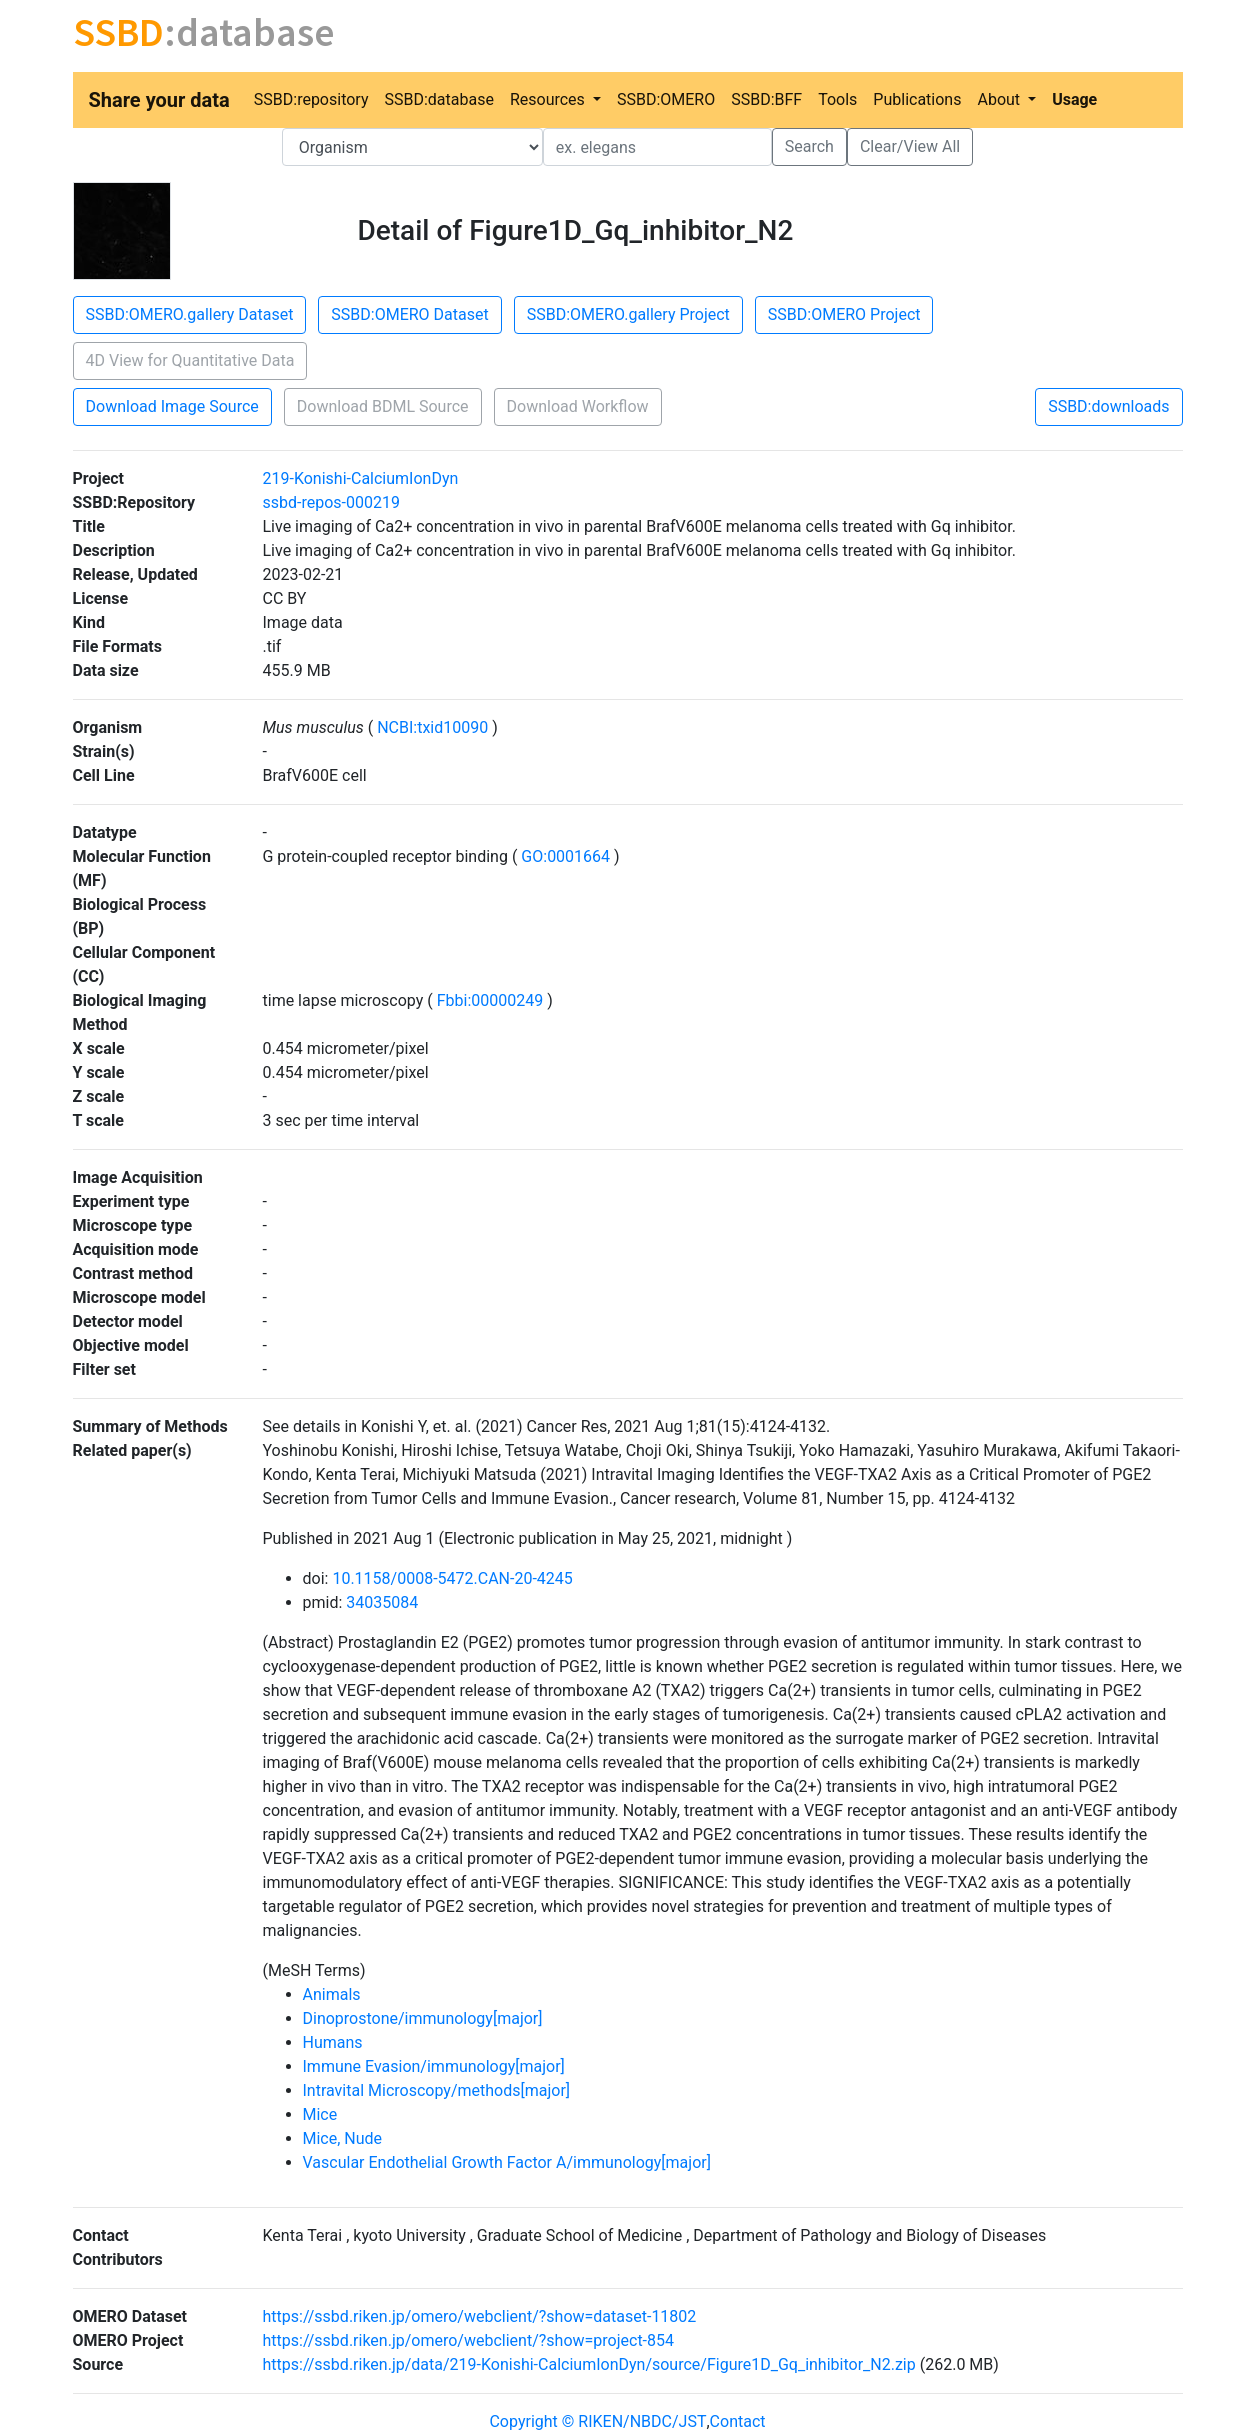  What do you see at coordinates (438, 99) in the screenshot?
I see `SSBD:database` at bounding box center [438, 99].